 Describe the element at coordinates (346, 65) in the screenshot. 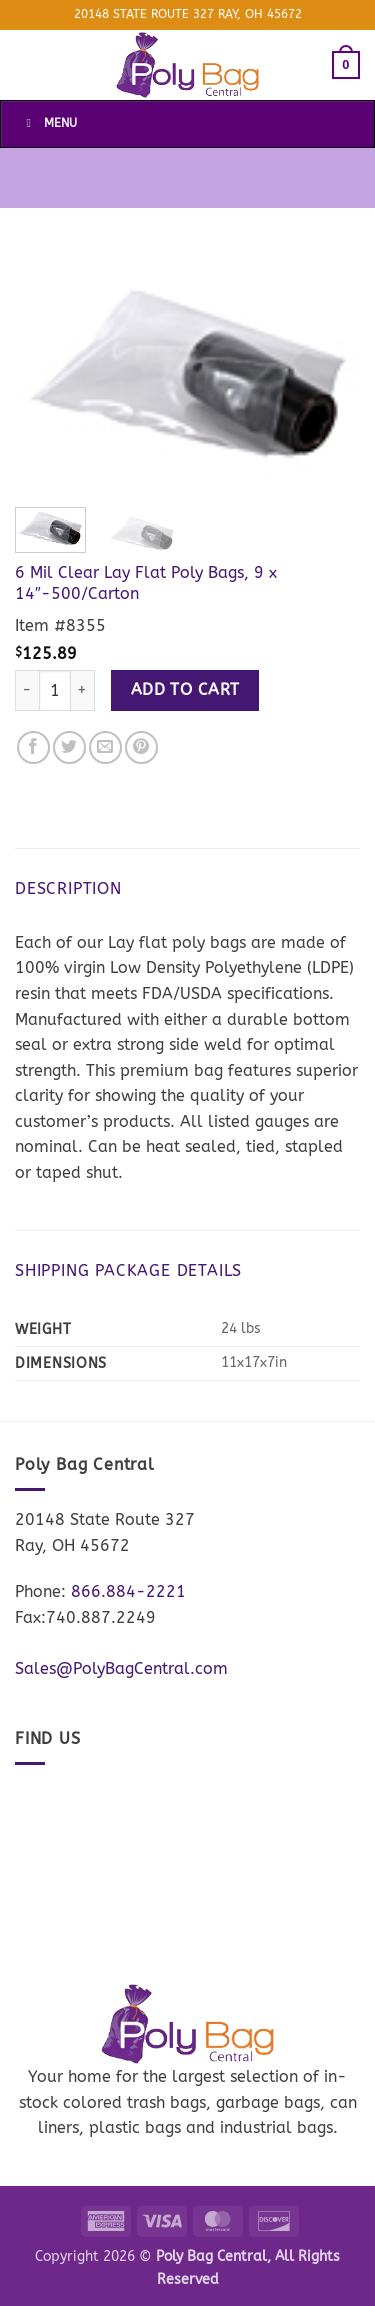

I see `[button]` at that location.